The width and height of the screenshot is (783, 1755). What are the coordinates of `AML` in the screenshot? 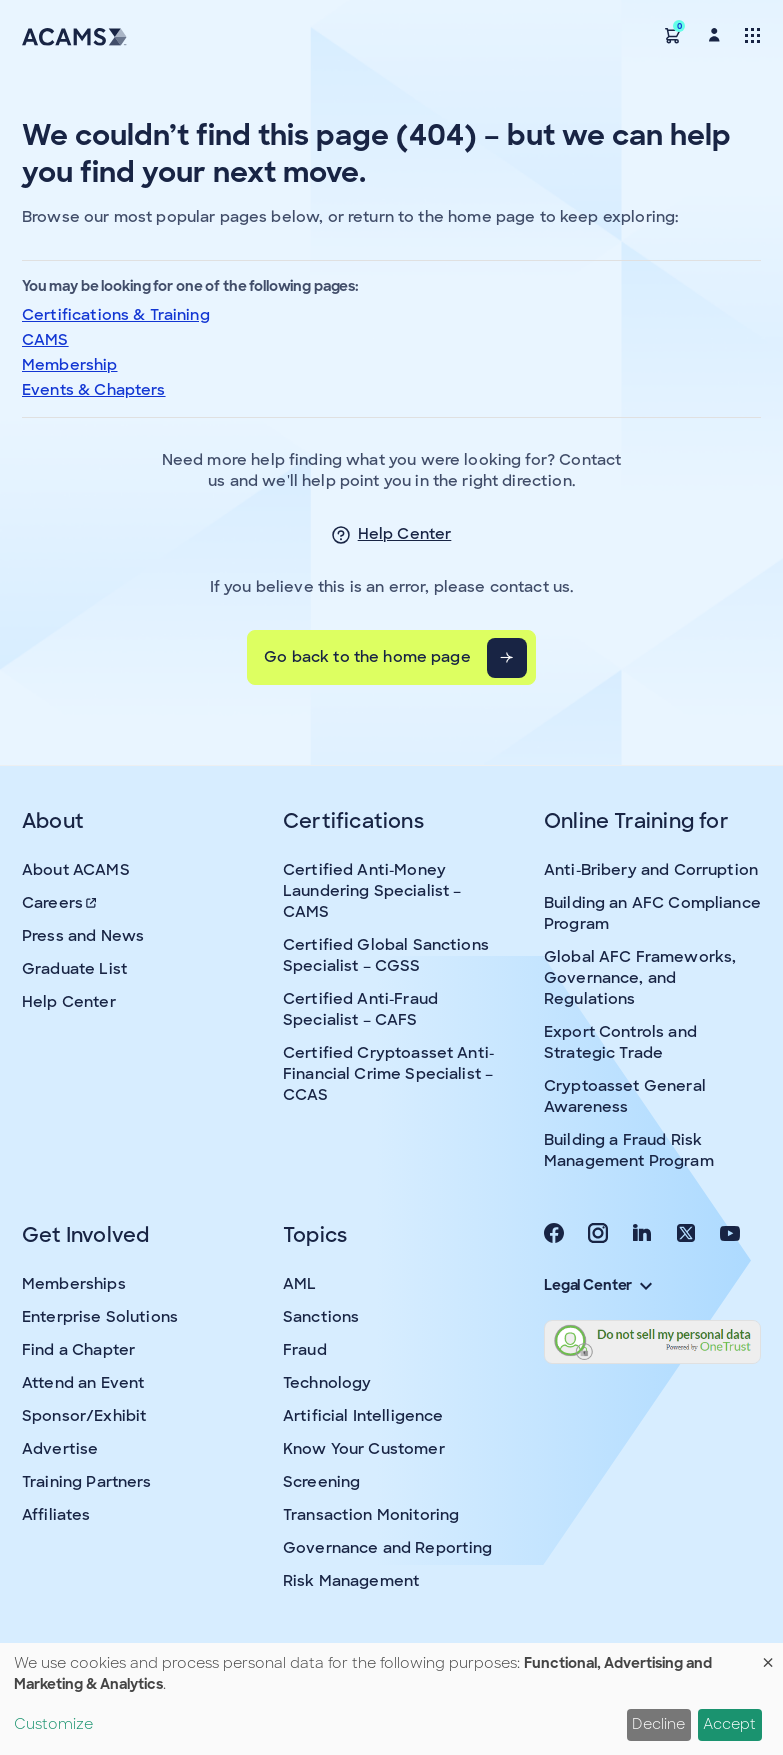 It's located at (299, 1284).